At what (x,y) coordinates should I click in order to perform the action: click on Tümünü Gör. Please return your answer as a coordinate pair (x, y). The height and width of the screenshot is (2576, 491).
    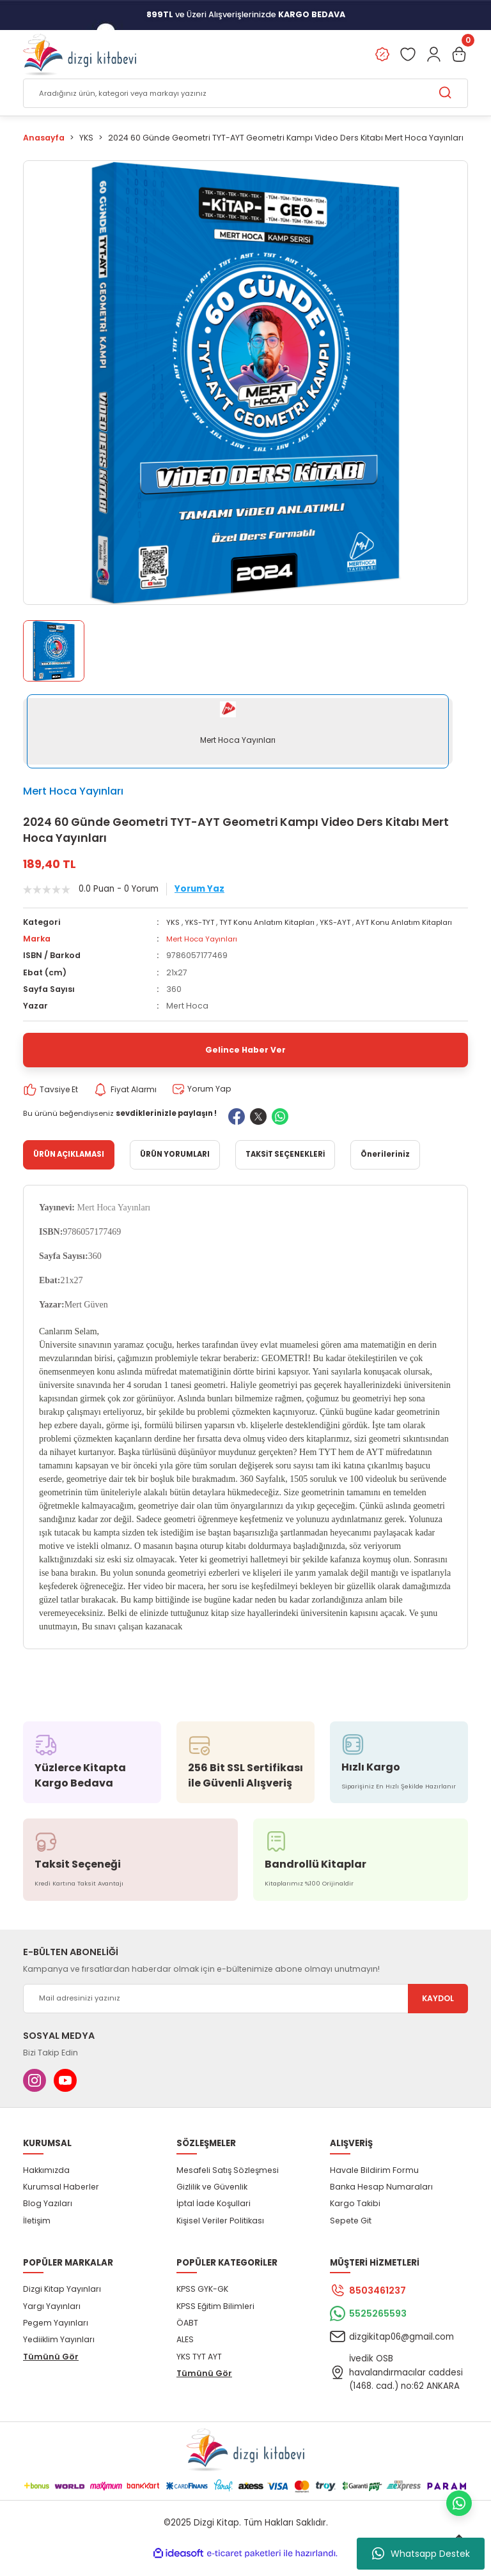
    Looking at the image, I should click on (51, 2370).